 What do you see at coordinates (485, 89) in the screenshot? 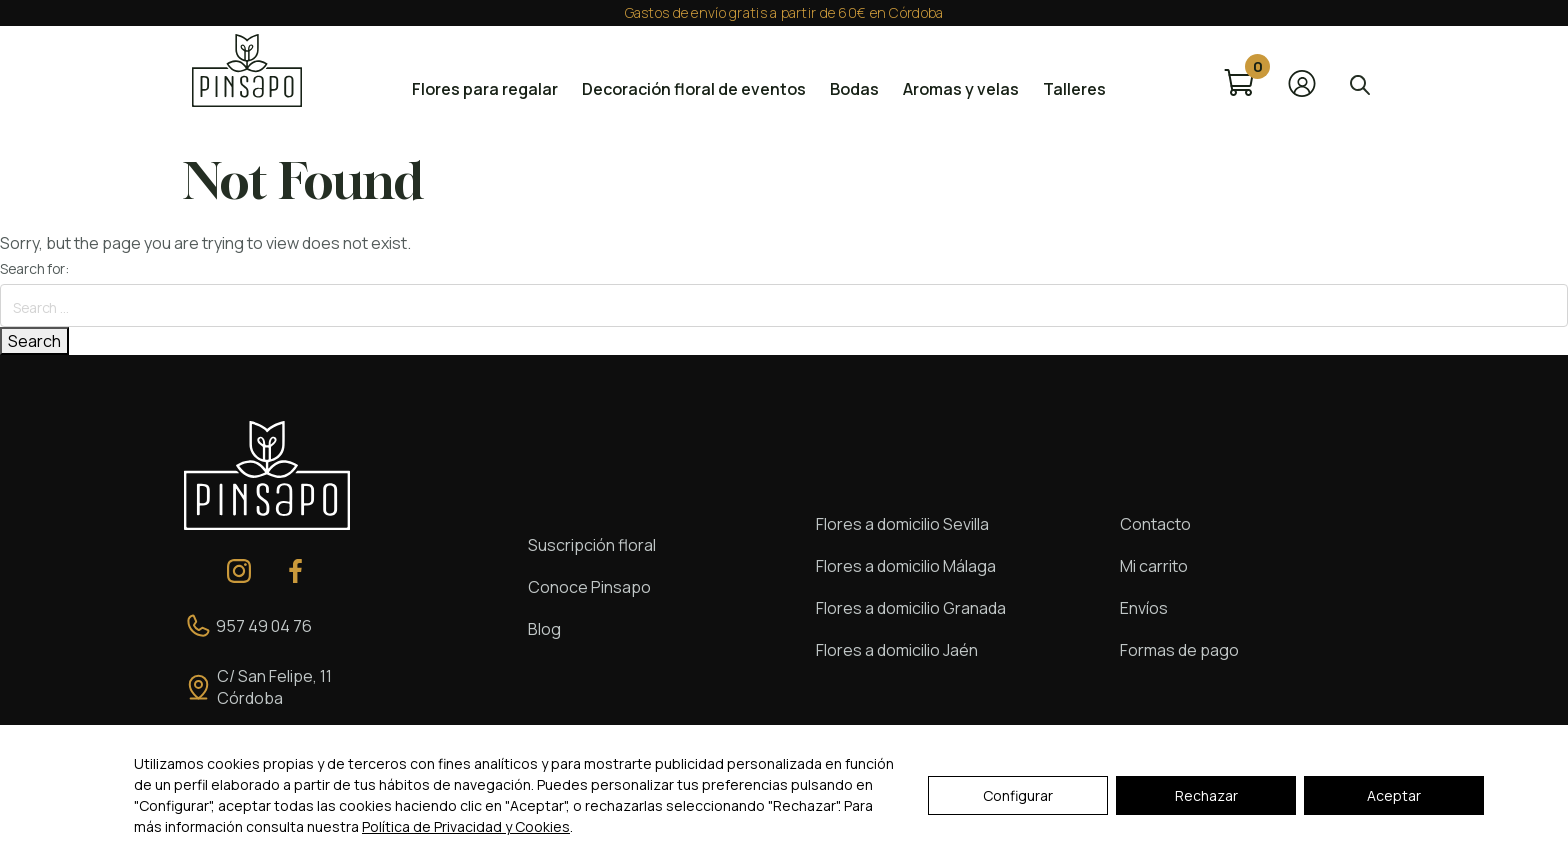
I see `Flores para regalar` at bounding box center [485, 89].